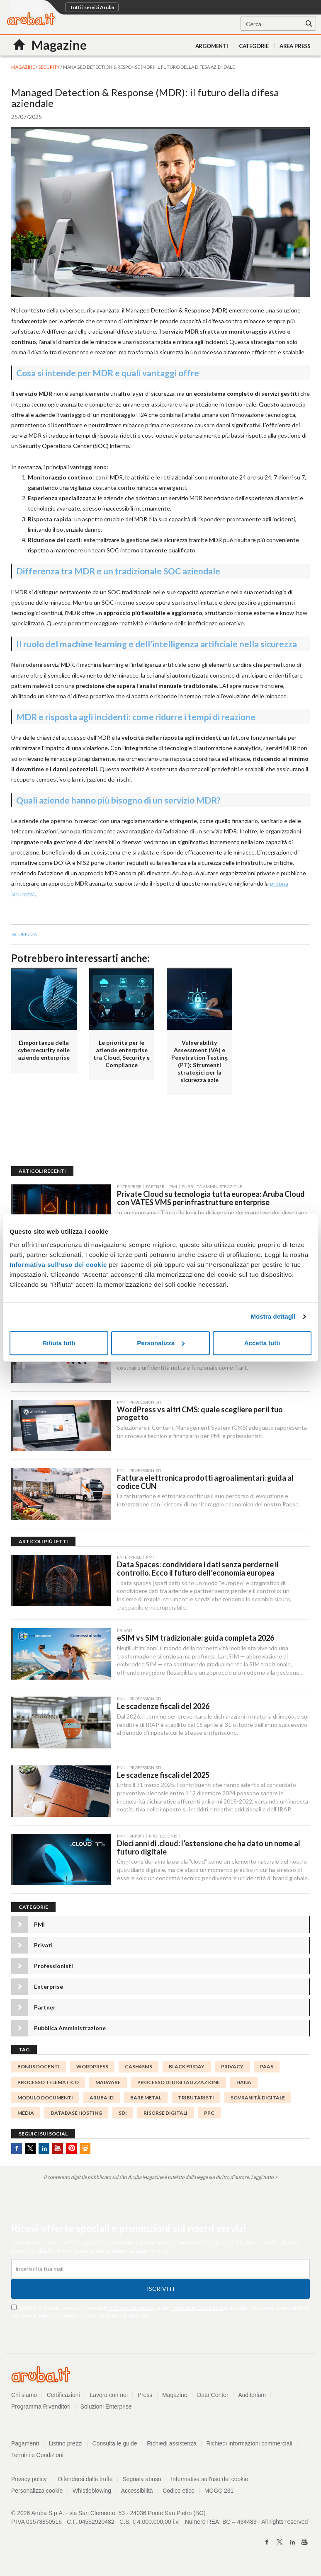  I want to click on processo di digitalizzazione, so click(178, 2084).